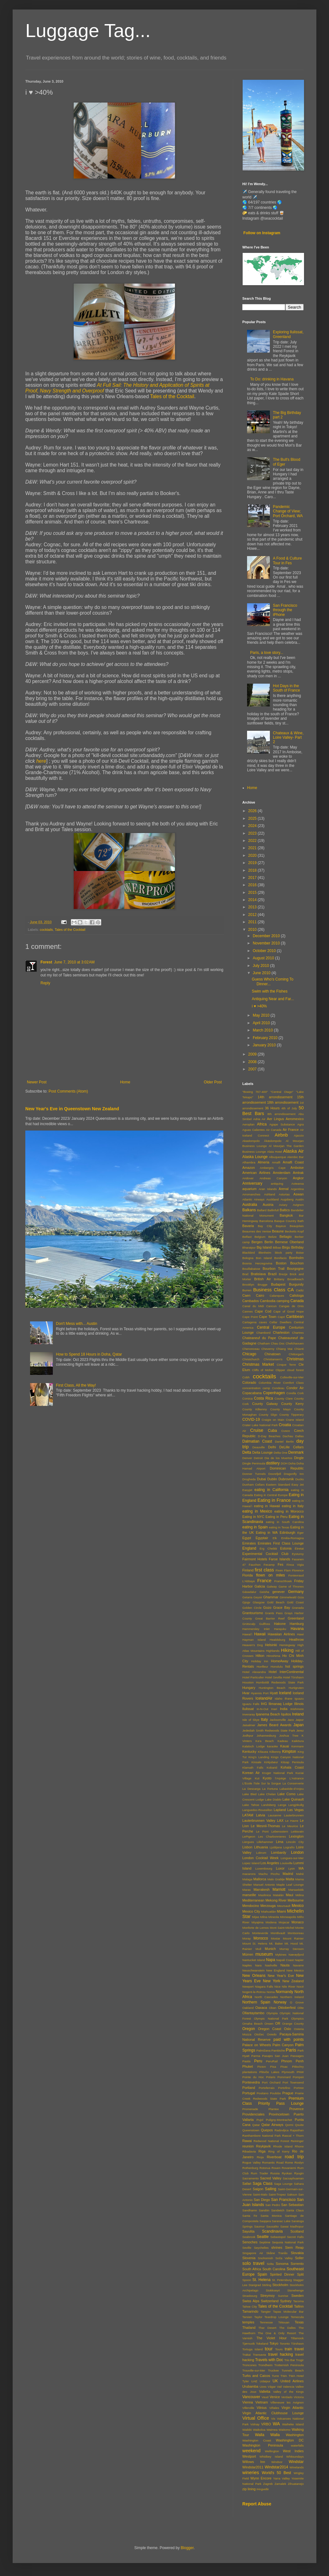  Describe the element at coordinates (249, 2456) in the screenshot. I see `Westport` at that location.